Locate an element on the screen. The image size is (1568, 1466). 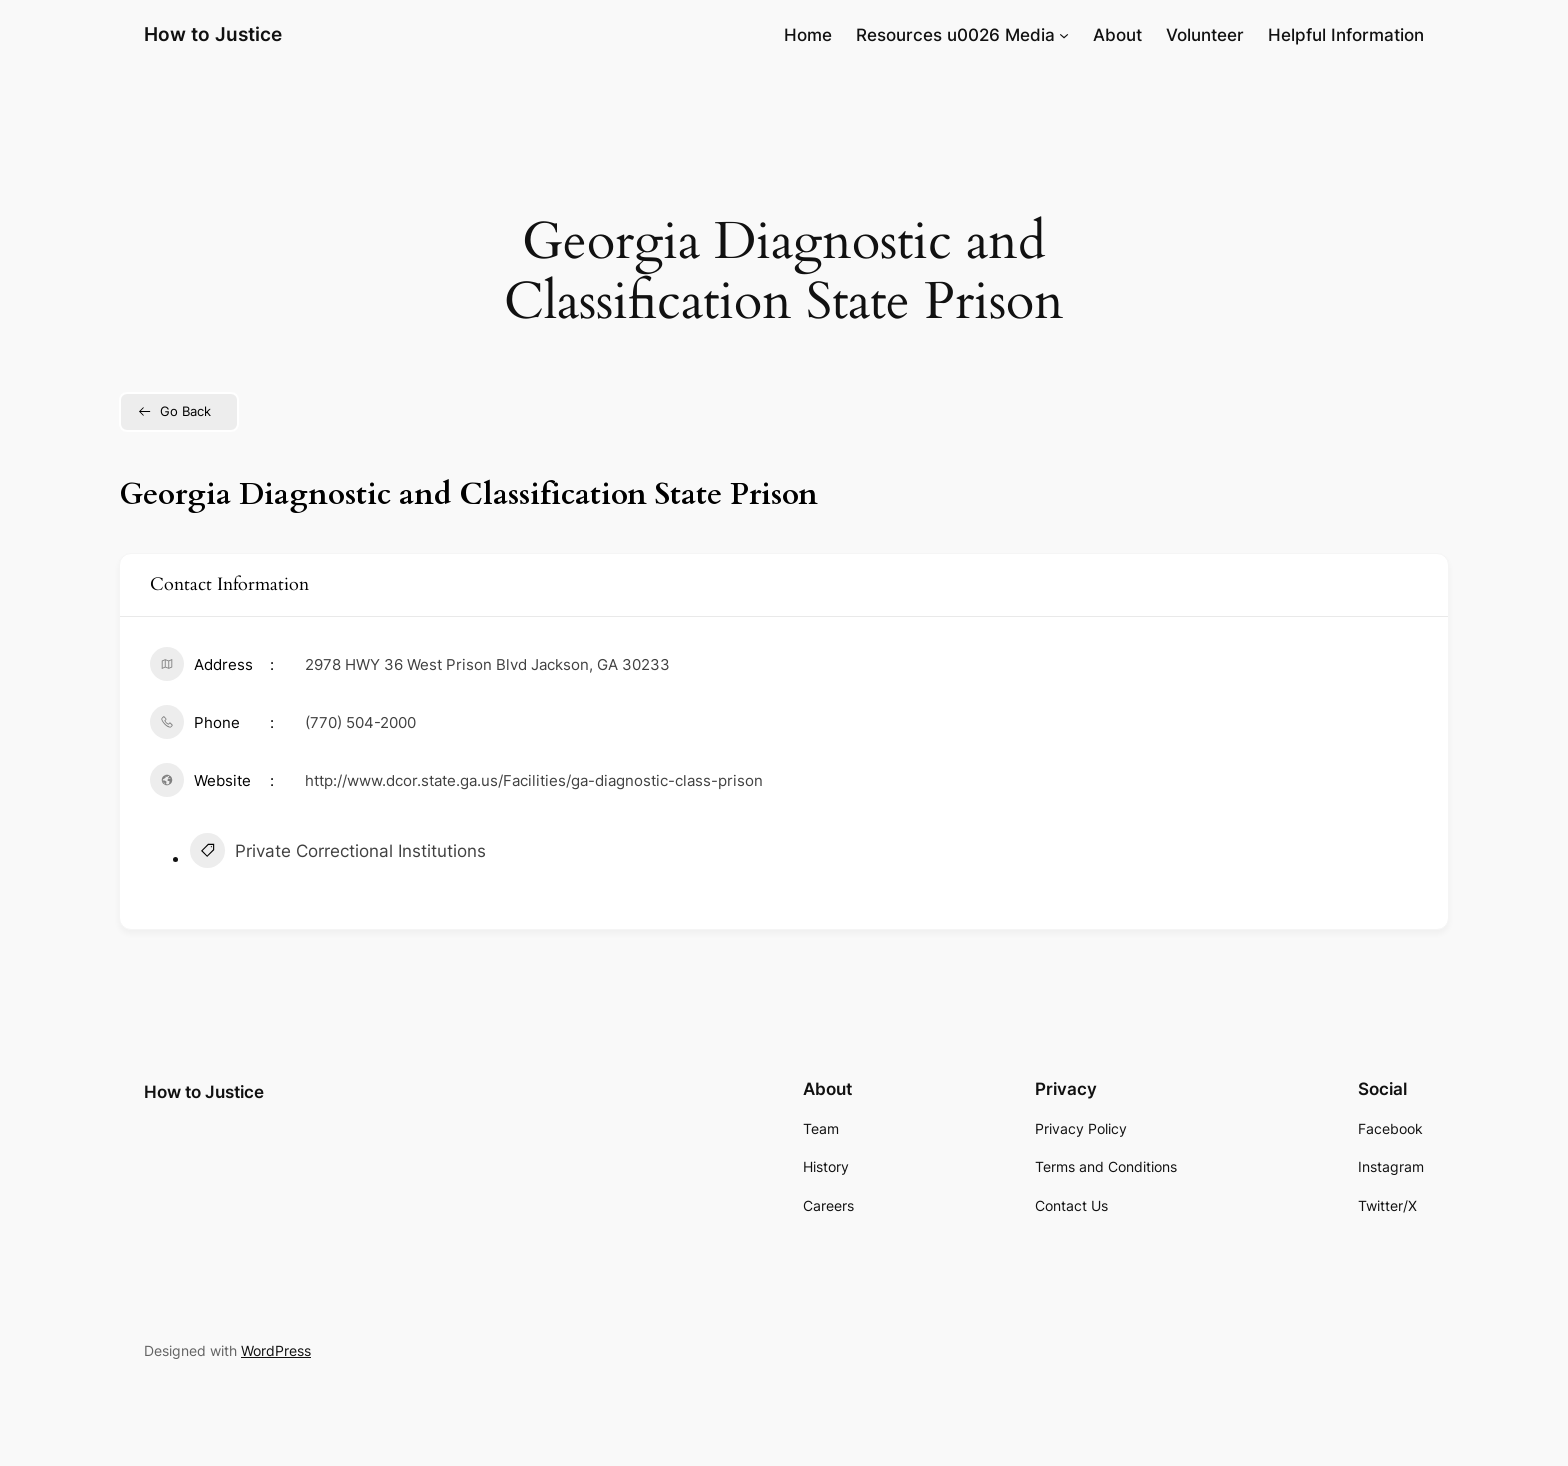
How to Justice is located at coordinates (213, 34).